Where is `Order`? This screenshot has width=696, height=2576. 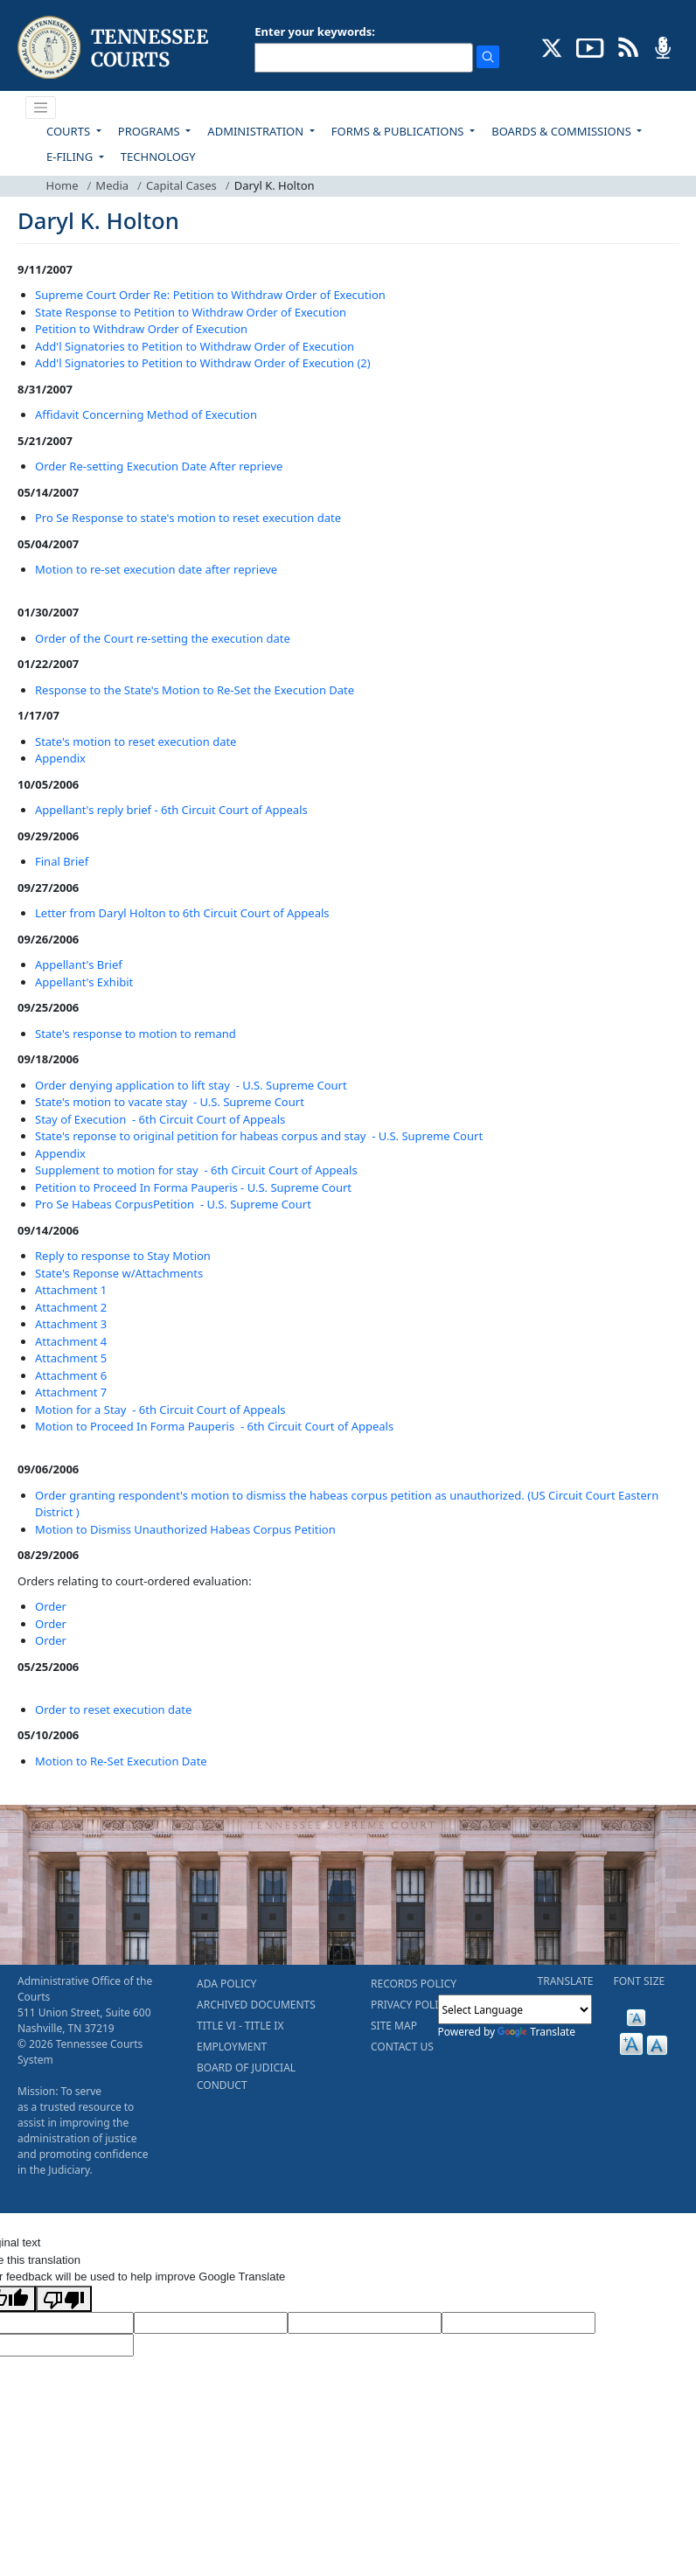
Order is located at coordinates (50, 1606).